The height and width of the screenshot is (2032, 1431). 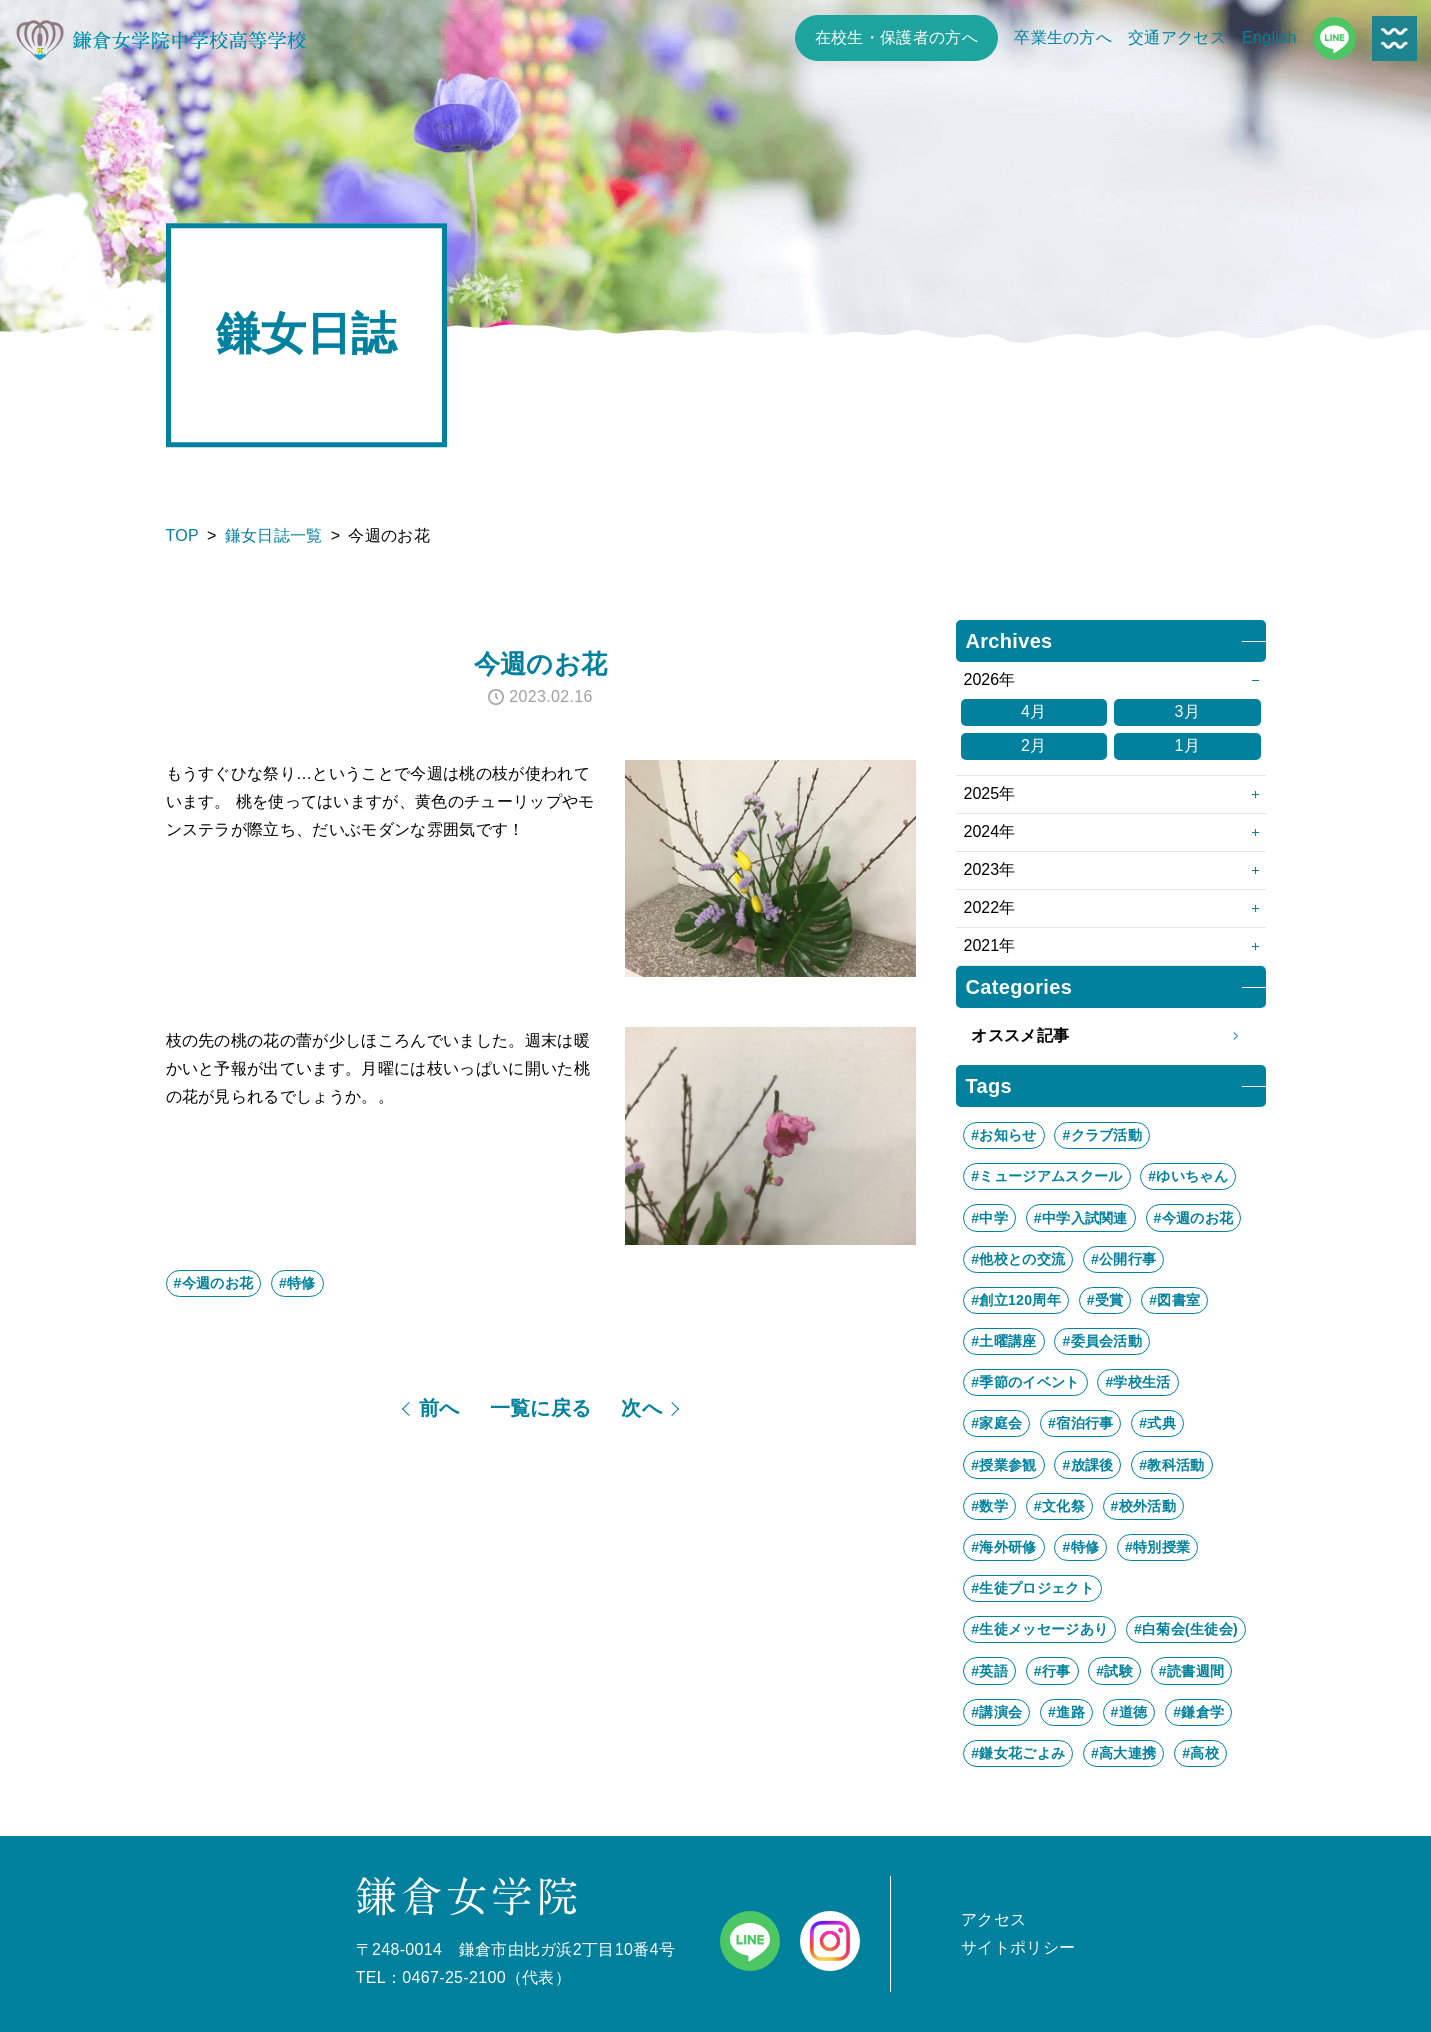 What do you see at coordinates (1016, 1300) in the screenshot?
I see `#創立120周年` at bounding box center [1016, 1300].